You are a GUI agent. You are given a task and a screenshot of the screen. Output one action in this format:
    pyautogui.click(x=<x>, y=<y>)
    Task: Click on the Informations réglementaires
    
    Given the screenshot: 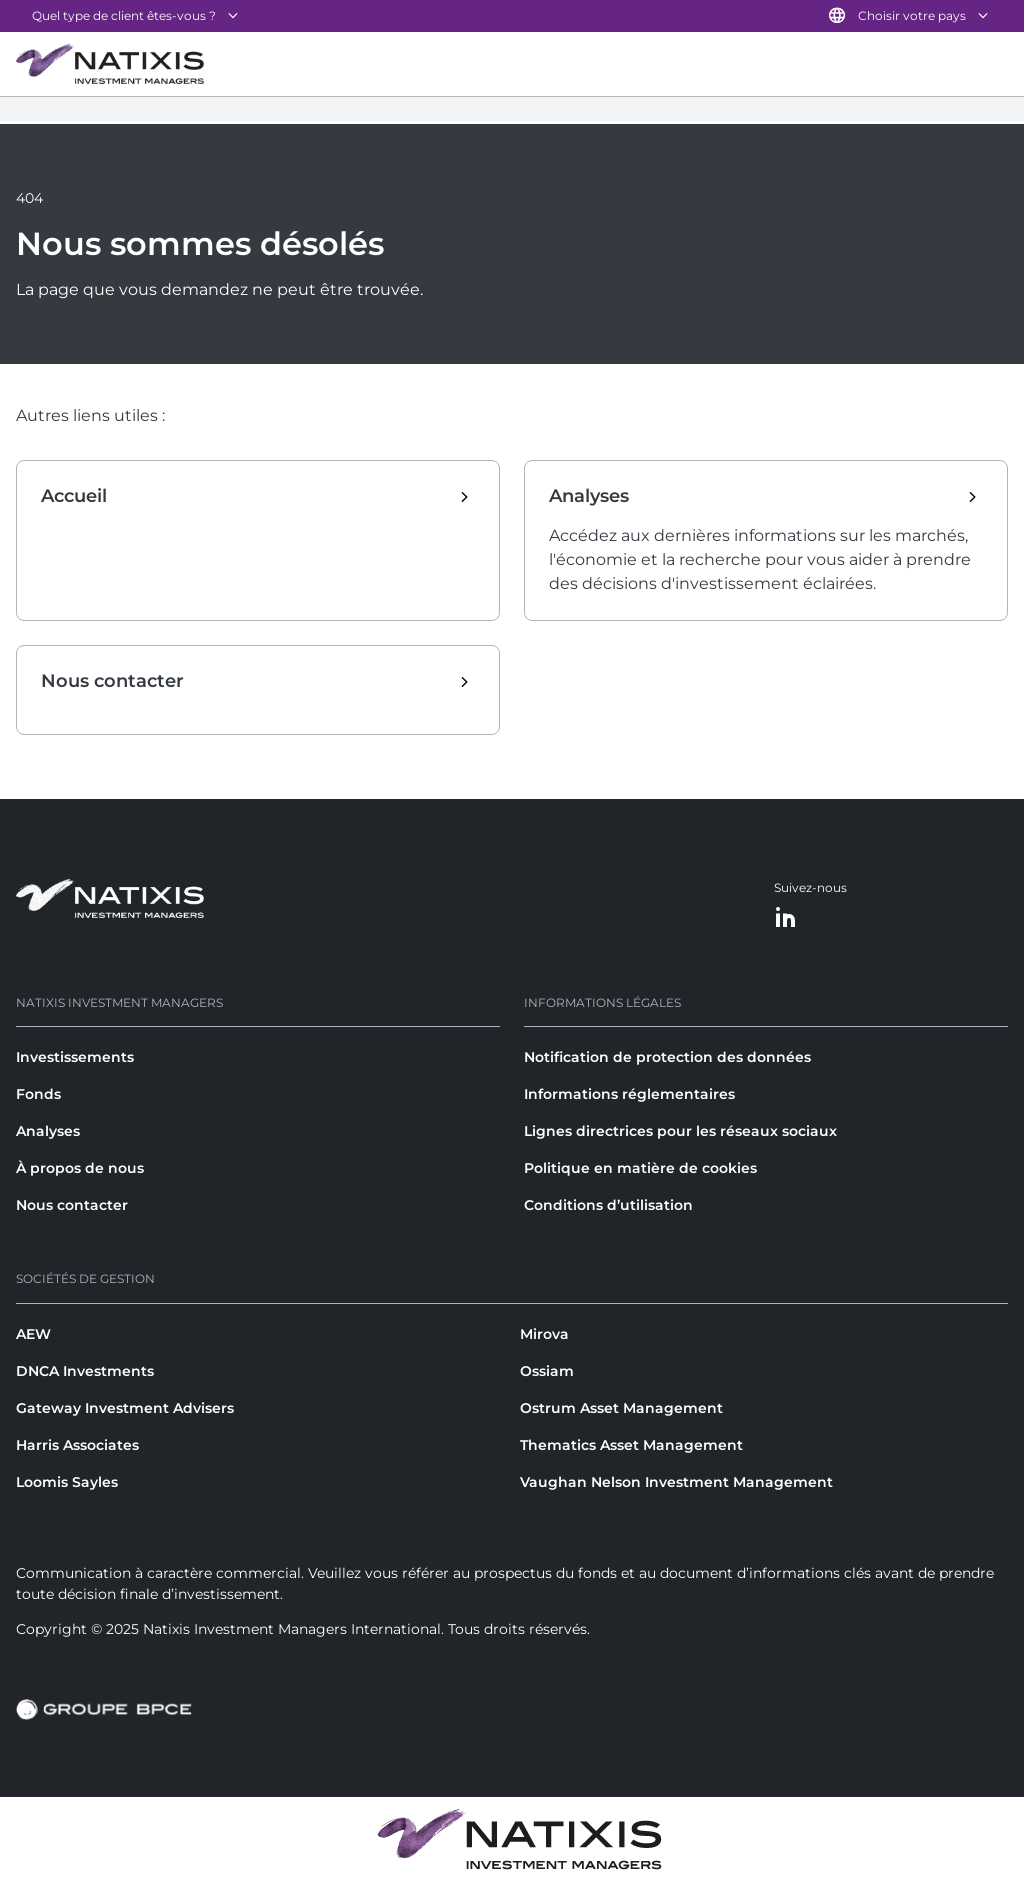 What is the action you would take?
    pyautogui.click(x=629, y=1094)
    